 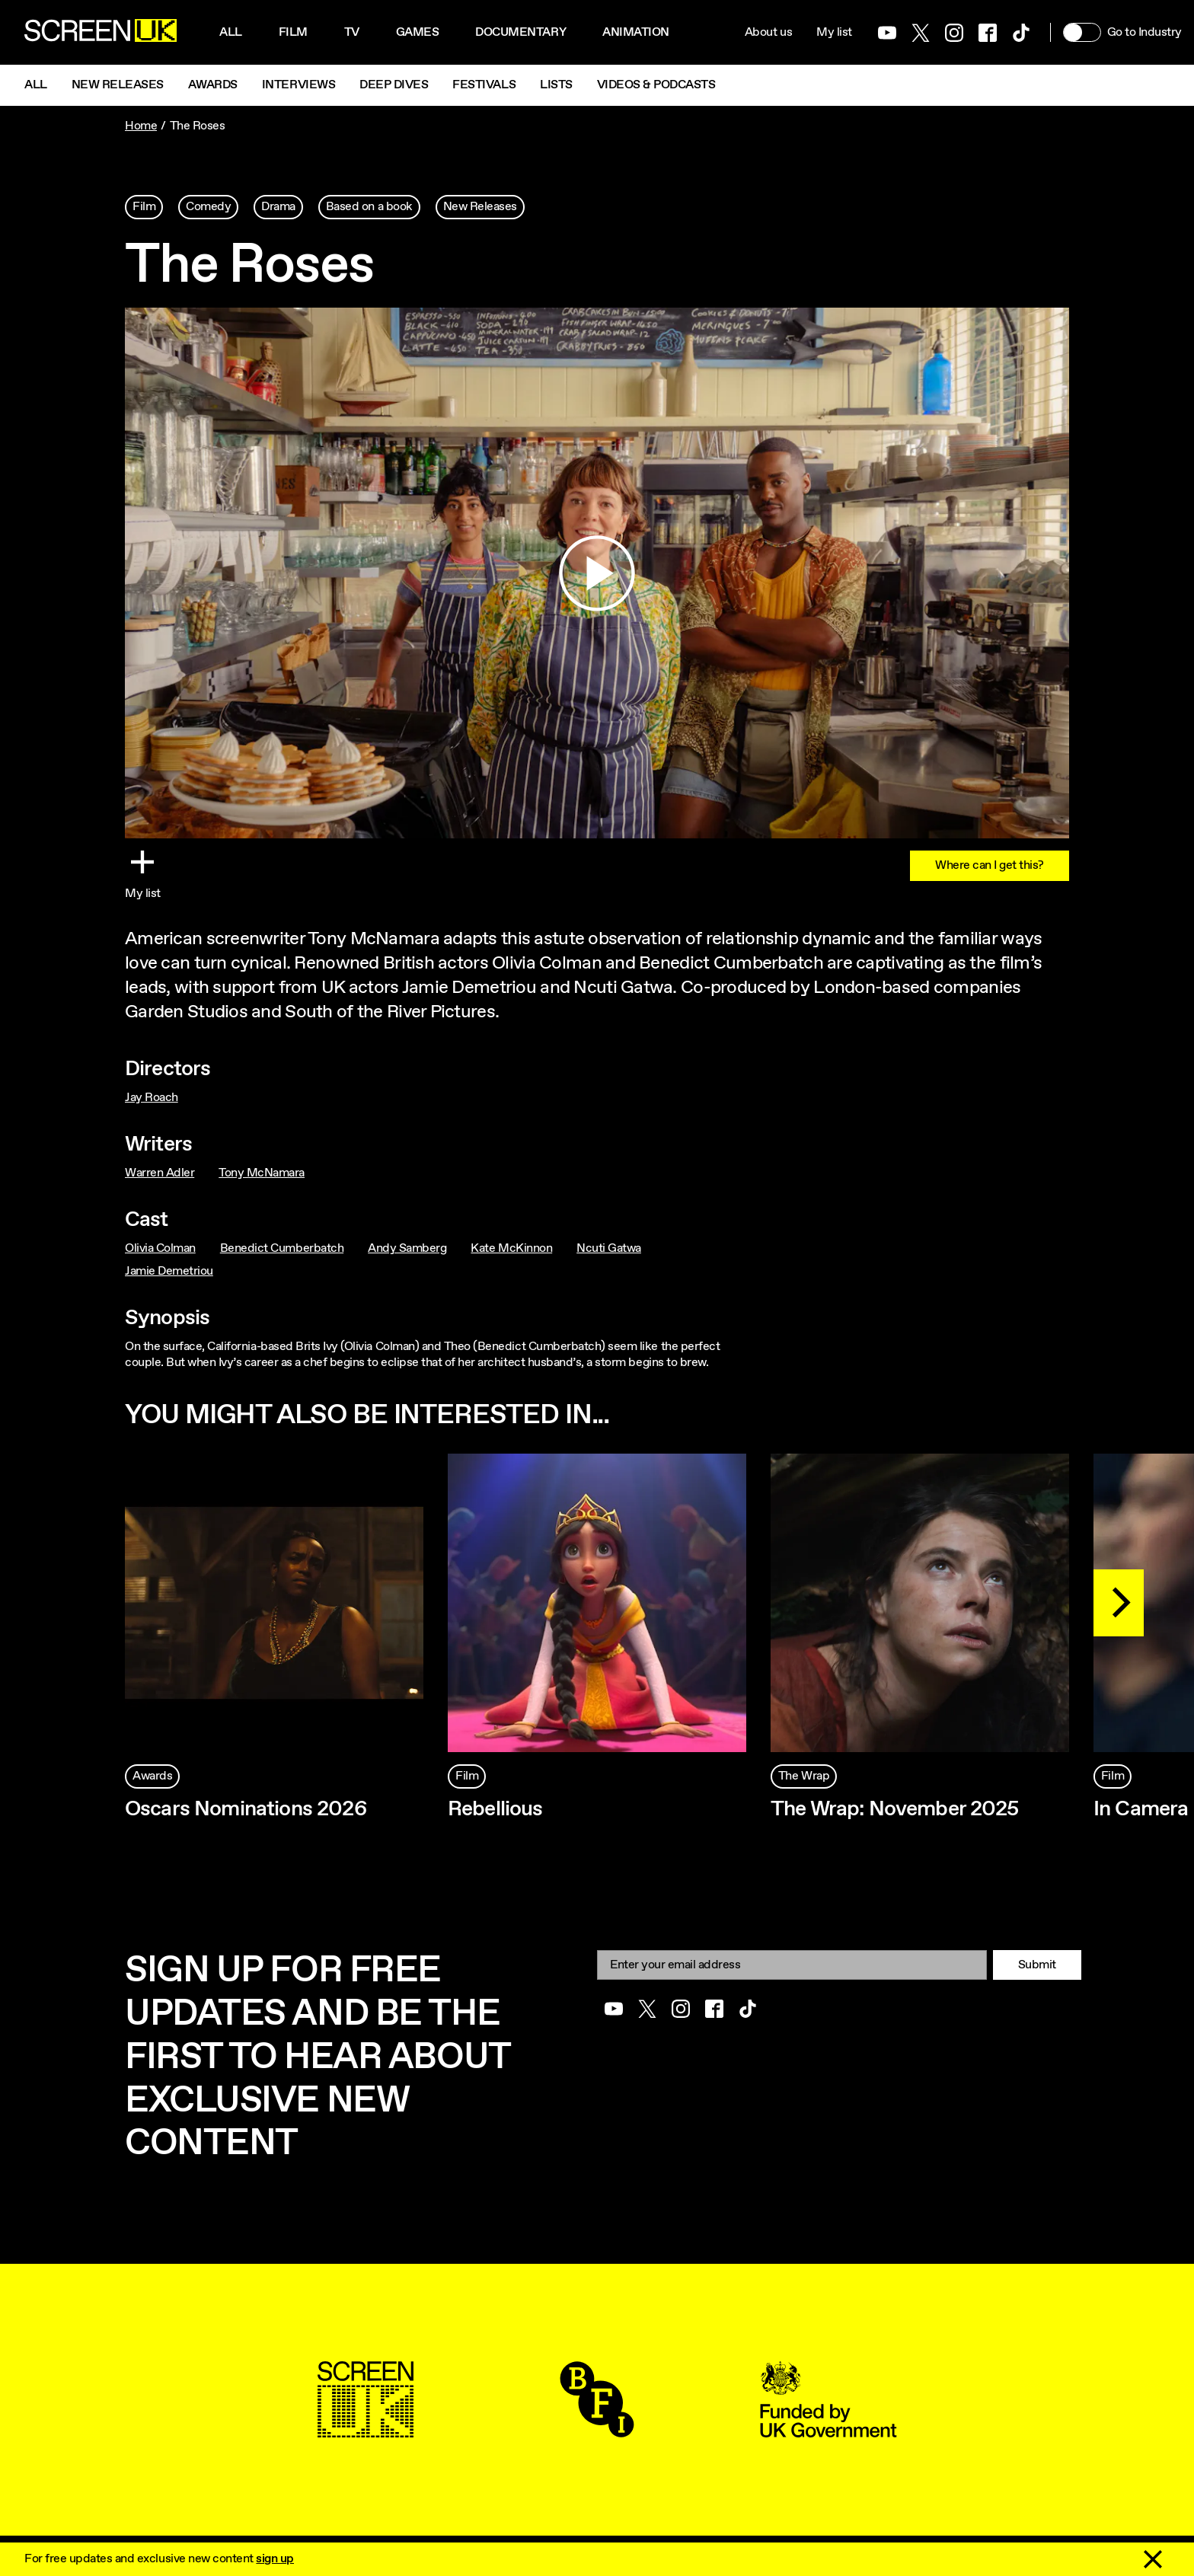 I want to click on New Releases, so click(x=118, y=85).